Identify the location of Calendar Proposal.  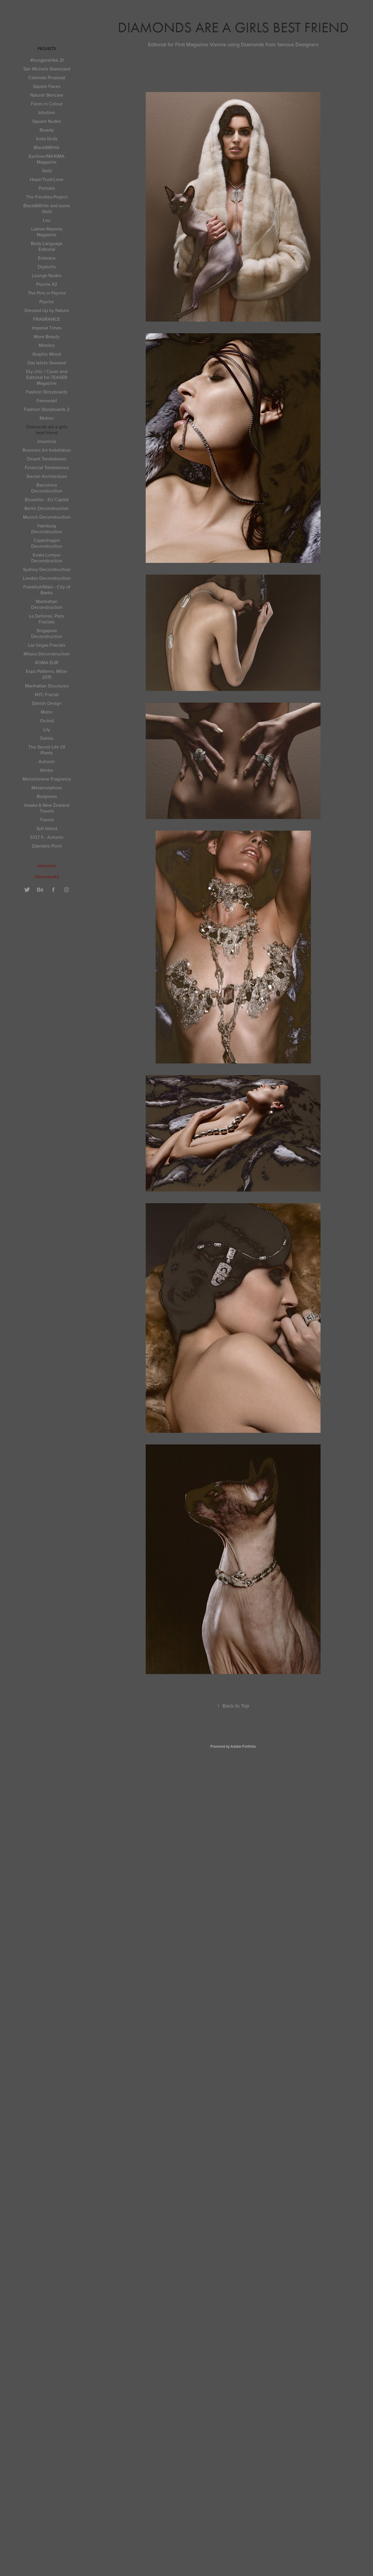
(46, 77).